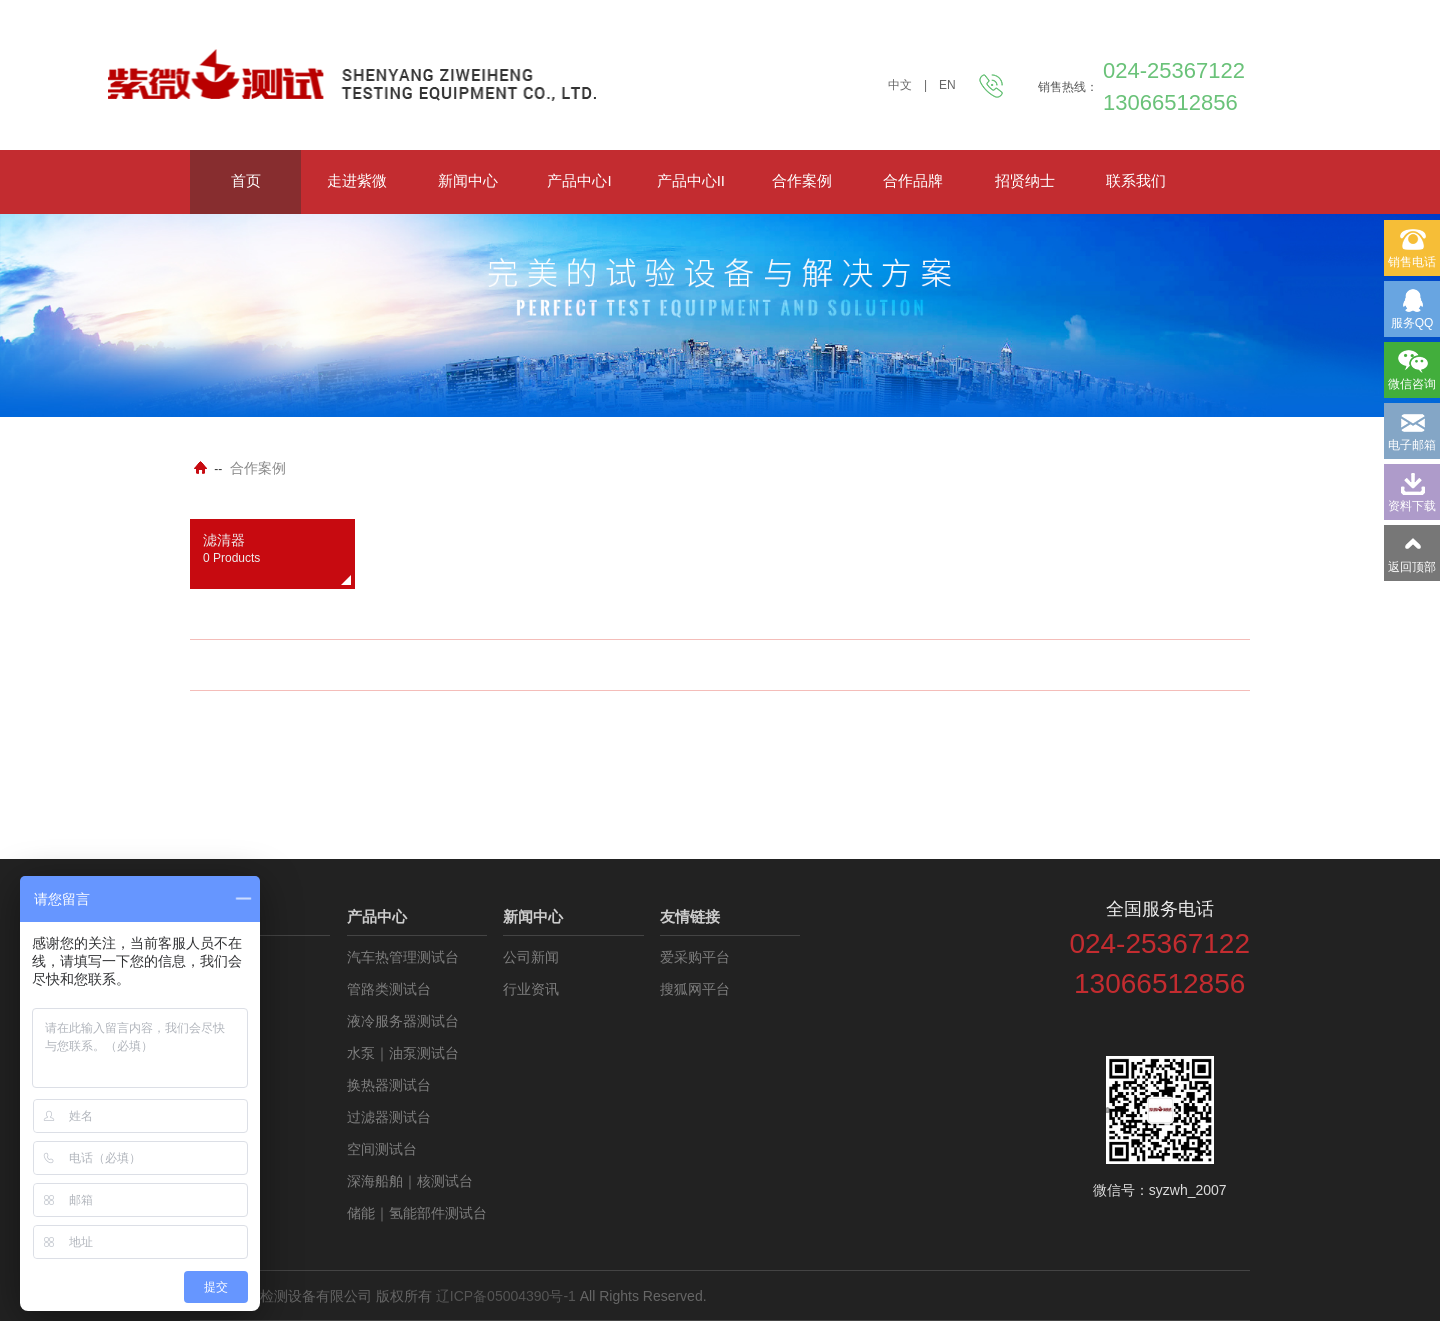  What do you see at coordinates (690, 916) in the screenshot?
I see `友情链接` at bounding box center [690, 916].